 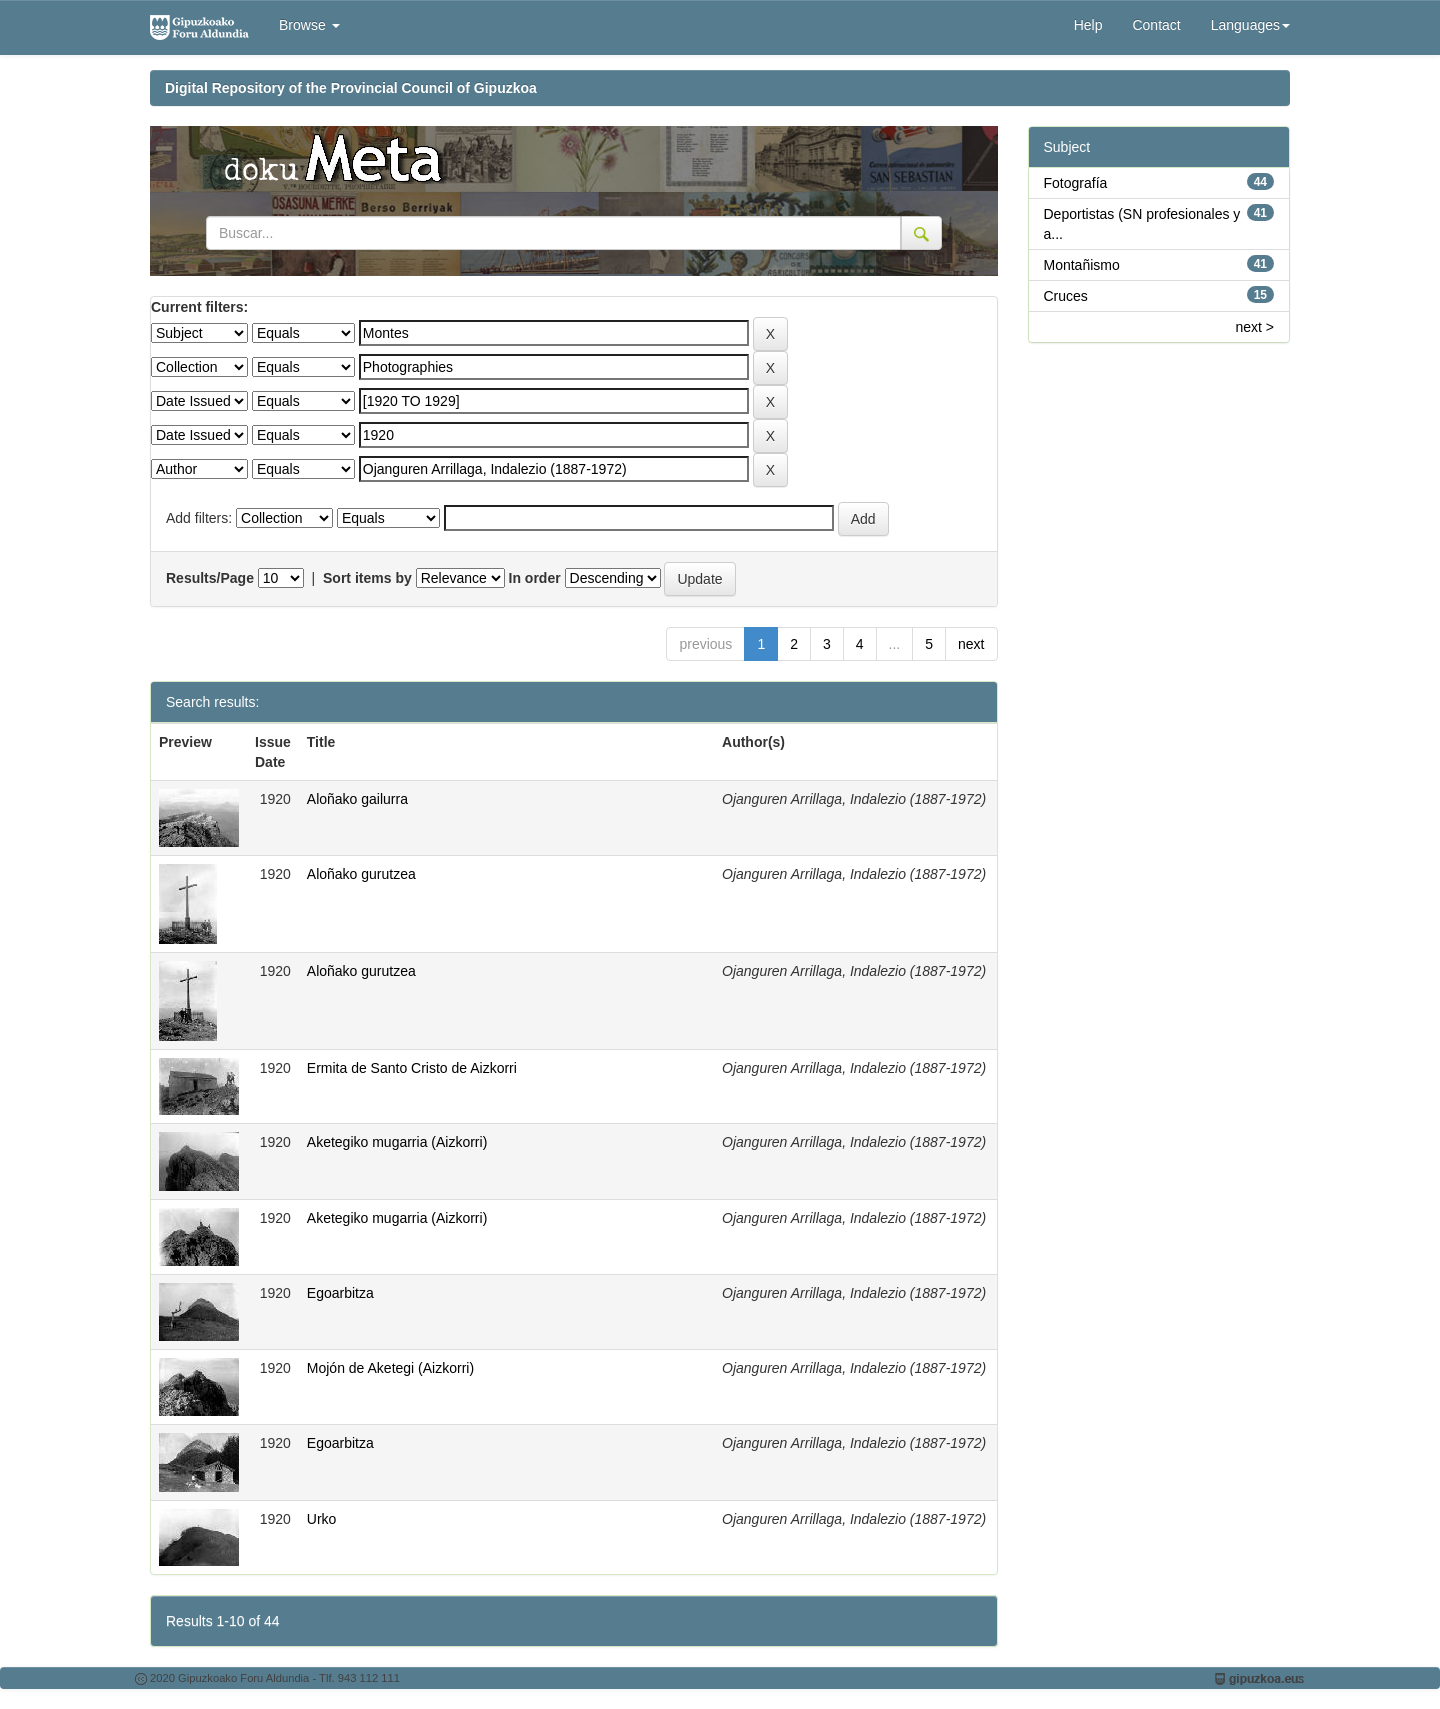 I want to click on Aloñako gurutzea, so click(x=361, y=874).